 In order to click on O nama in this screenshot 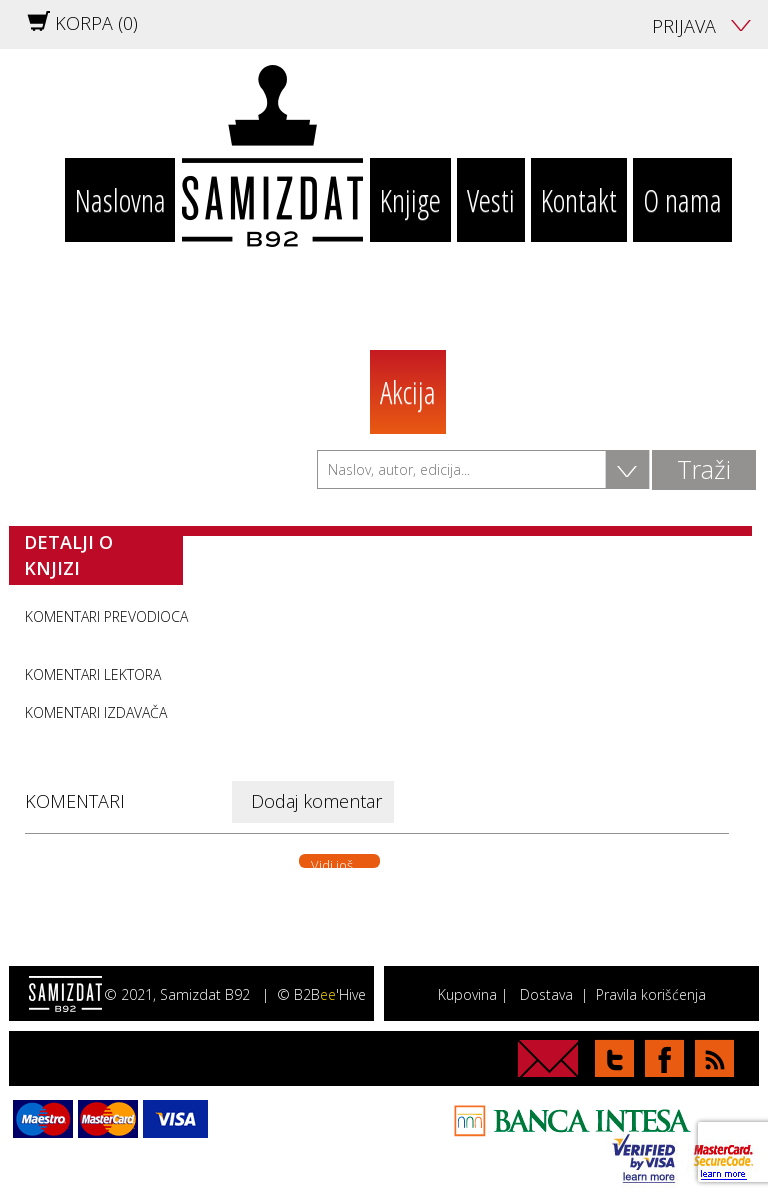, I will do `click(682, 200)`.